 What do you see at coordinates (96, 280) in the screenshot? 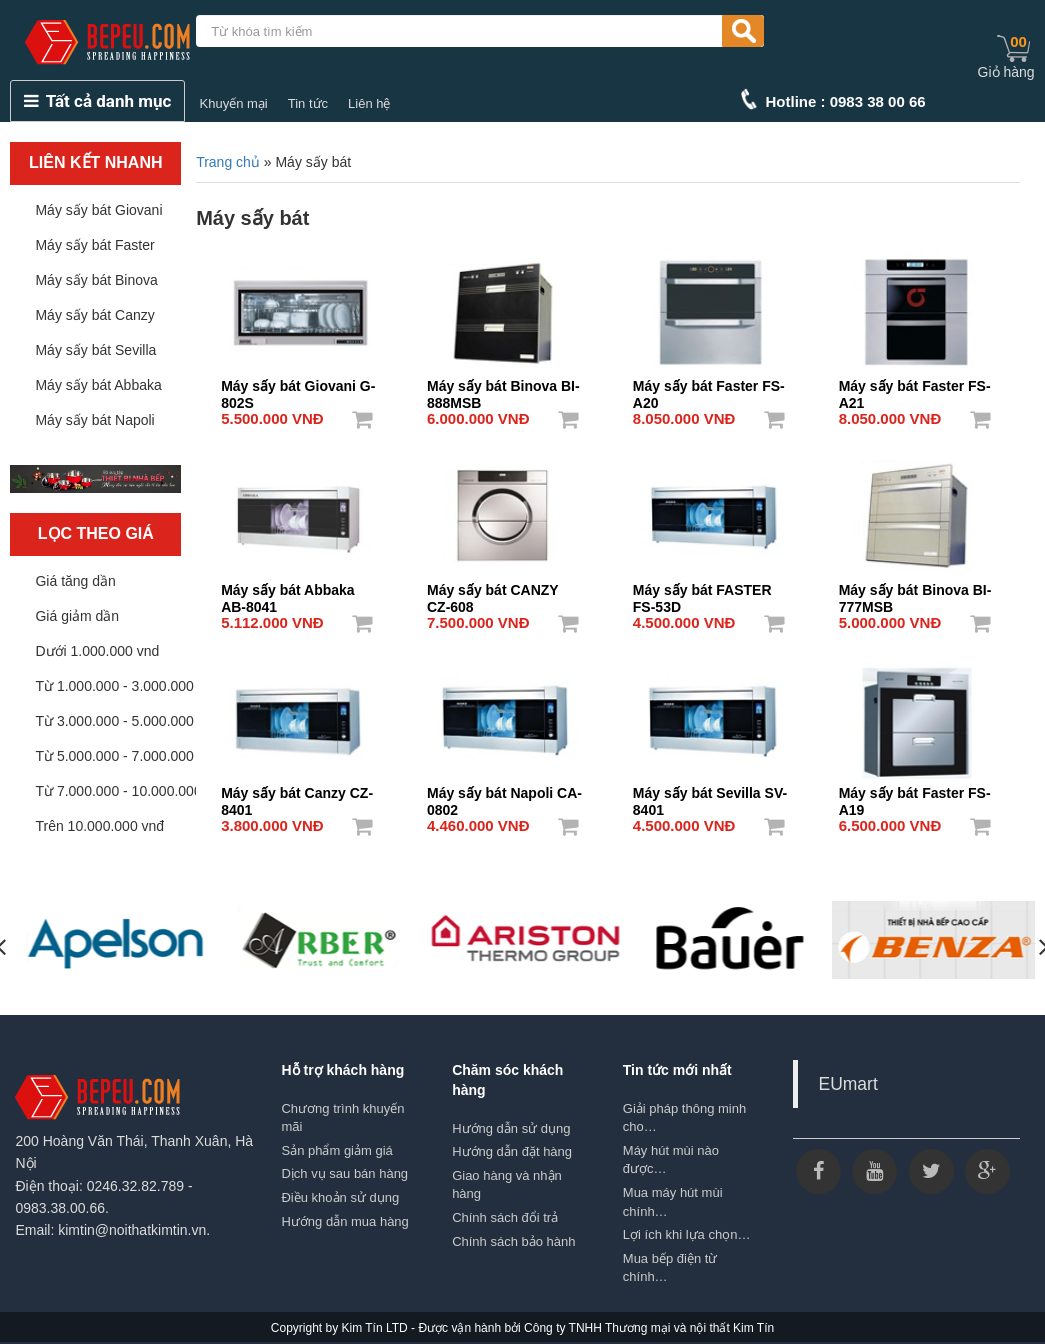
I see `Máy sấy bát Binova` at bounding box center [96, 280].